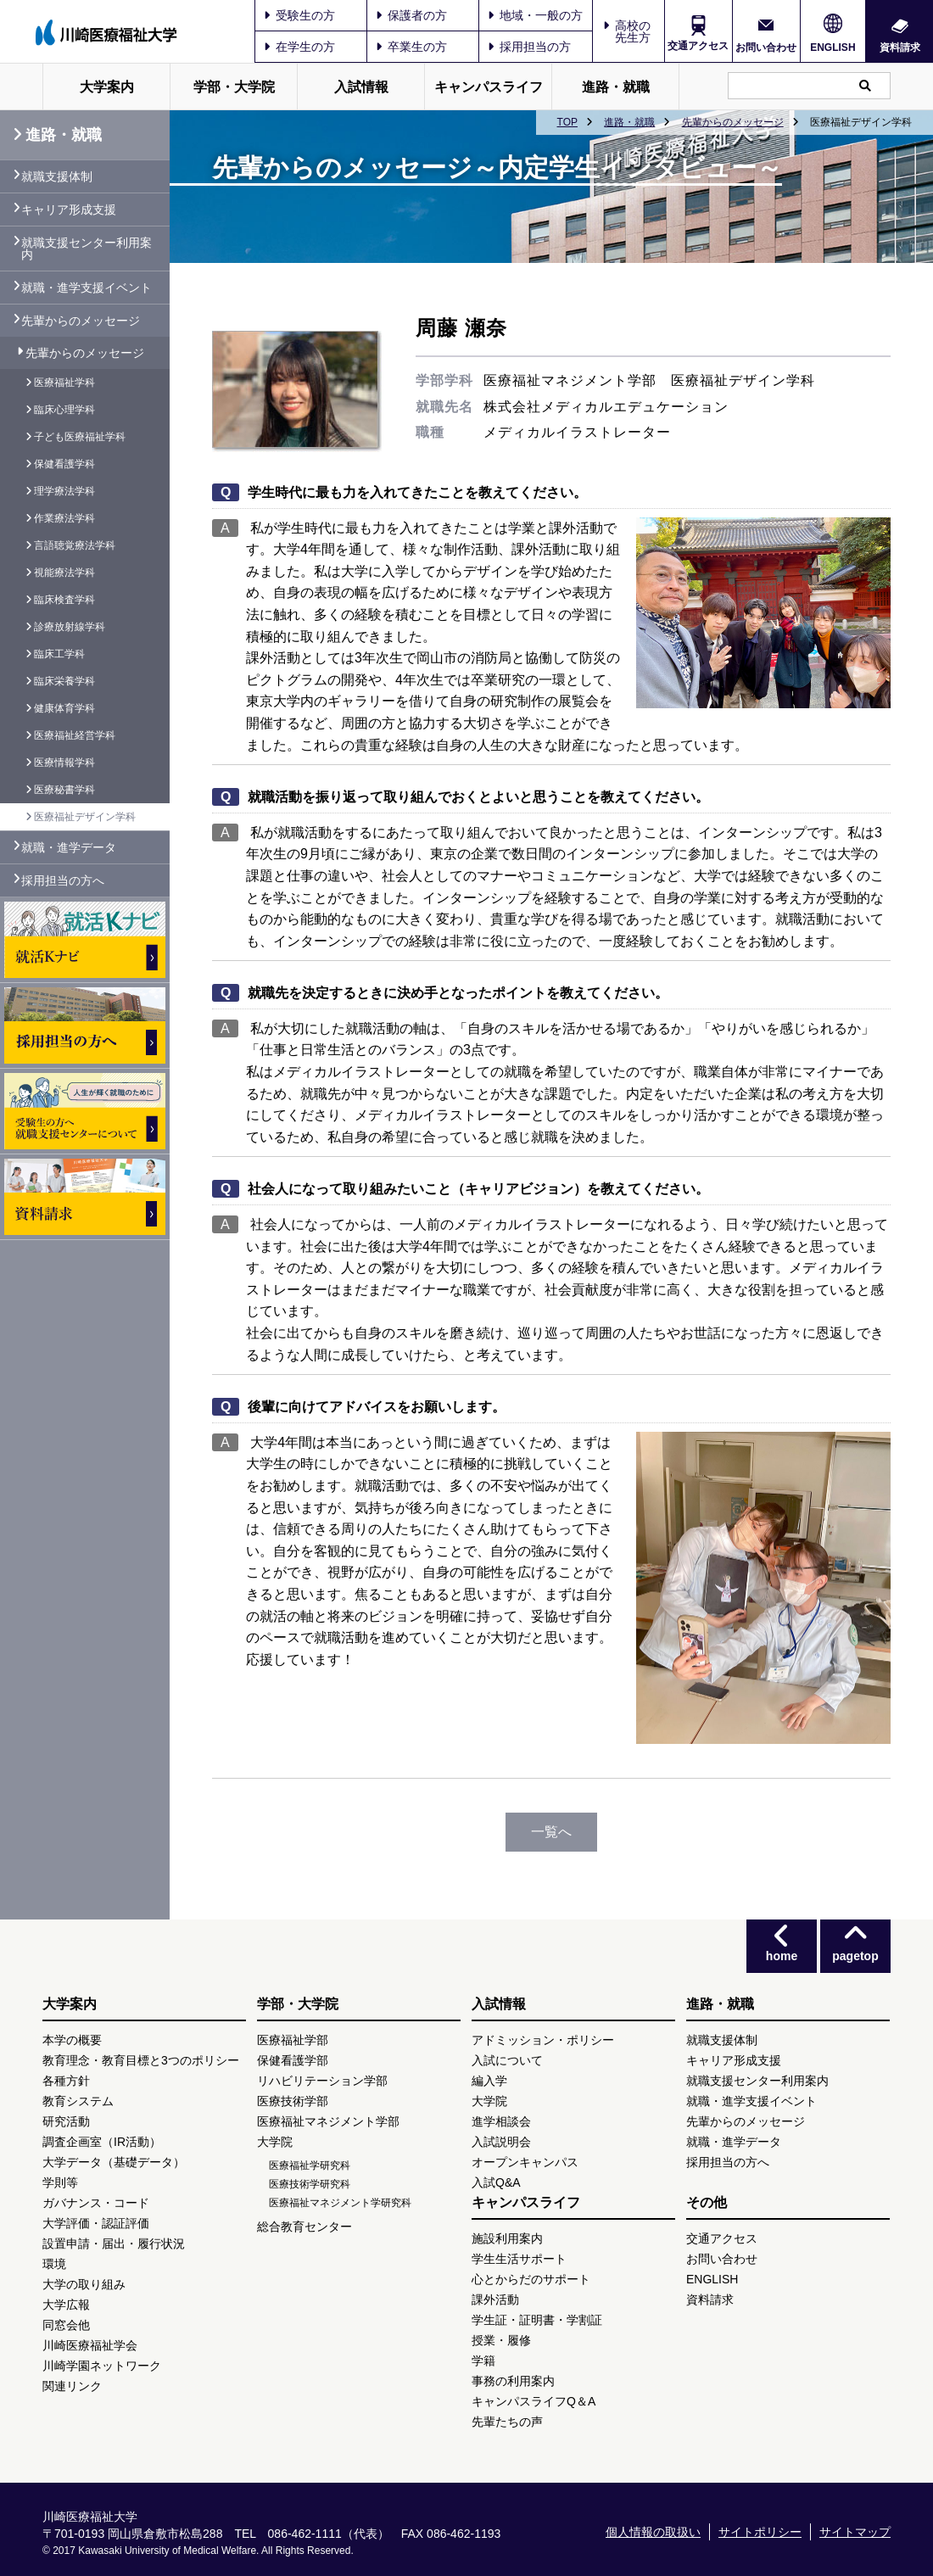 The image size is (933, 2576). What do you see at coordinates (64, 708) in the screenshot?
I see `健康体育学科` at bounding box center [64, 708].